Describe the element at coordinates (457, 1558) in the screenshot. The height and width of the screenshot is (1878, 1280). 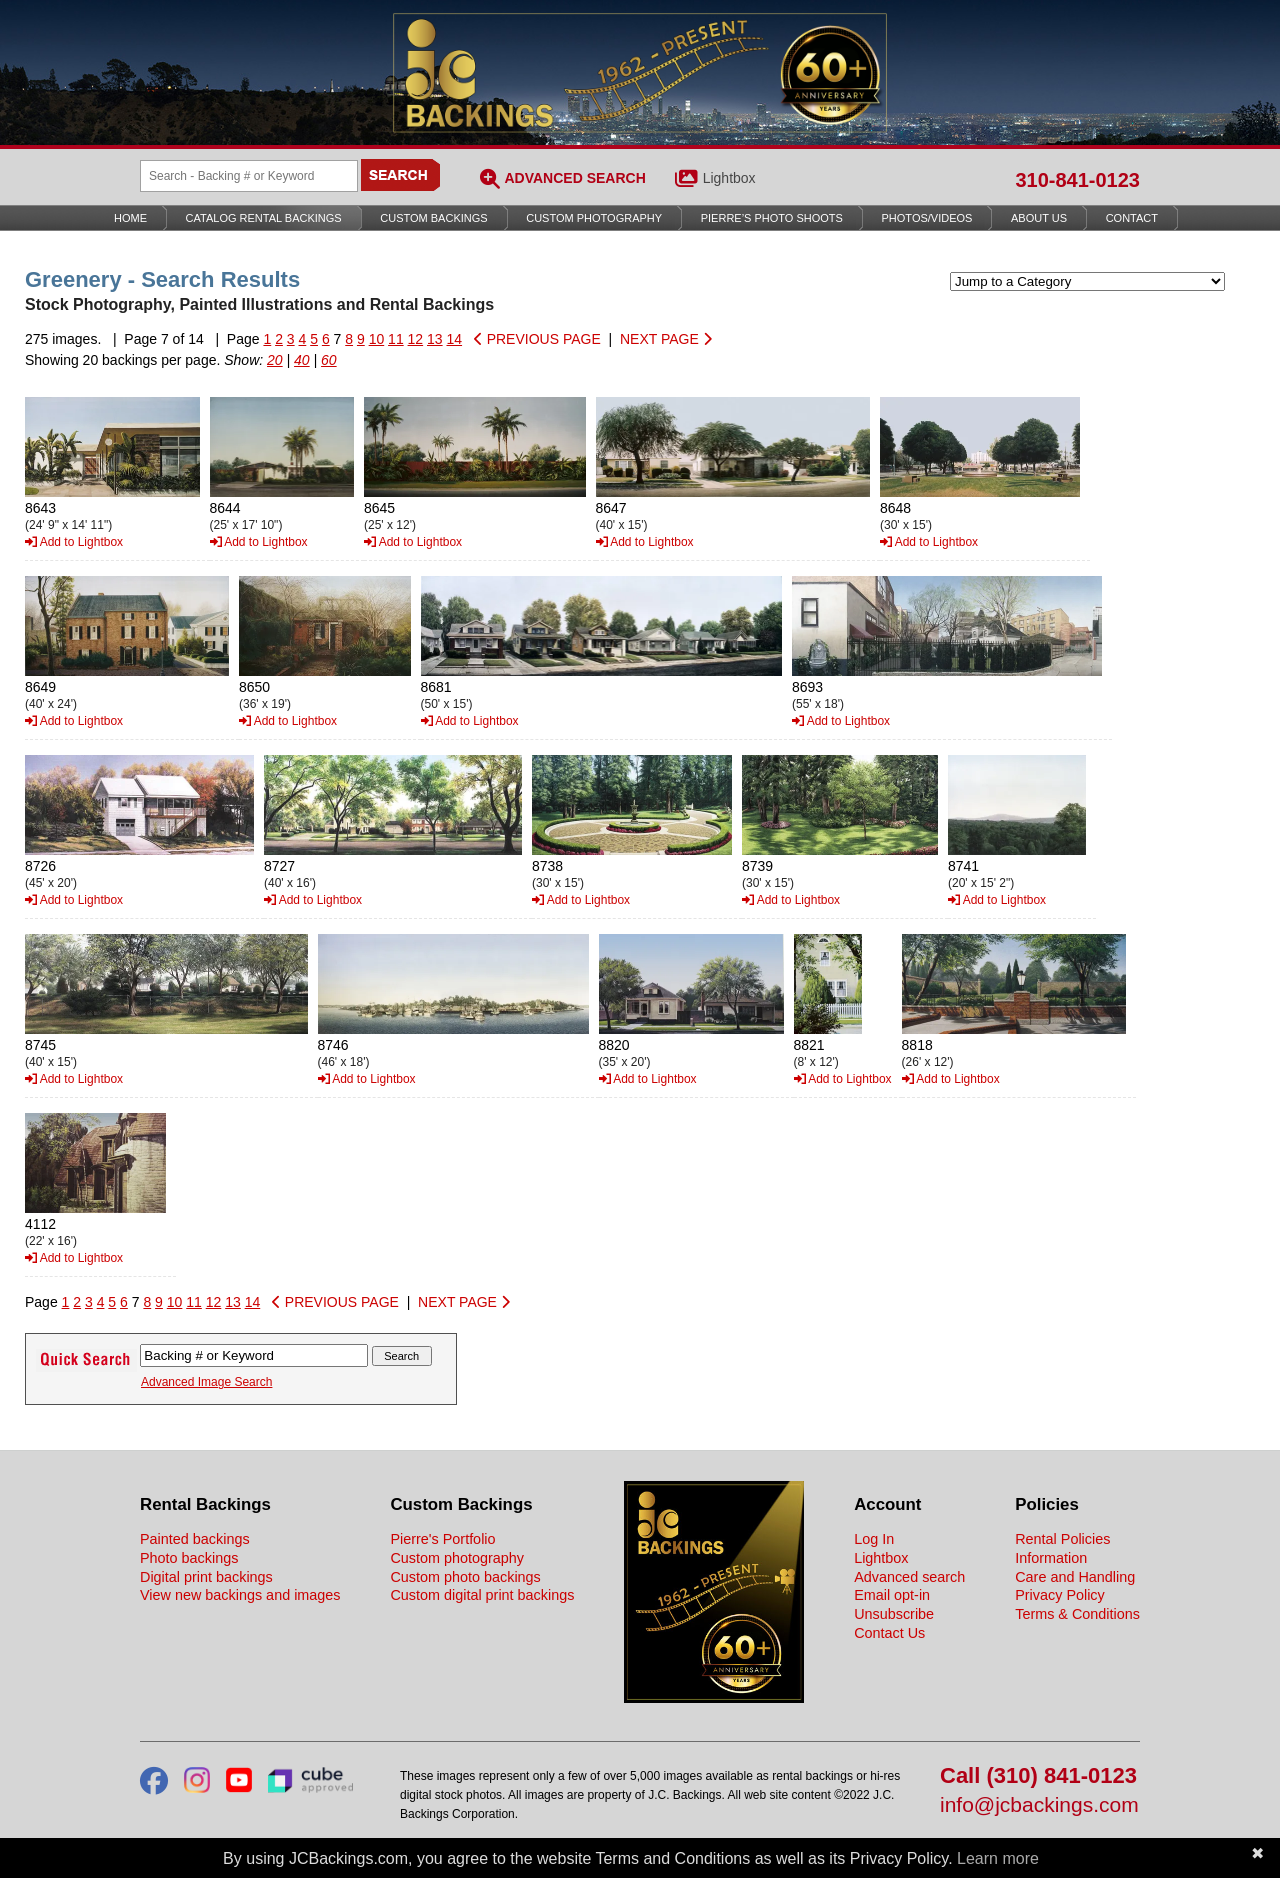
I see `Custom photography` at that location.